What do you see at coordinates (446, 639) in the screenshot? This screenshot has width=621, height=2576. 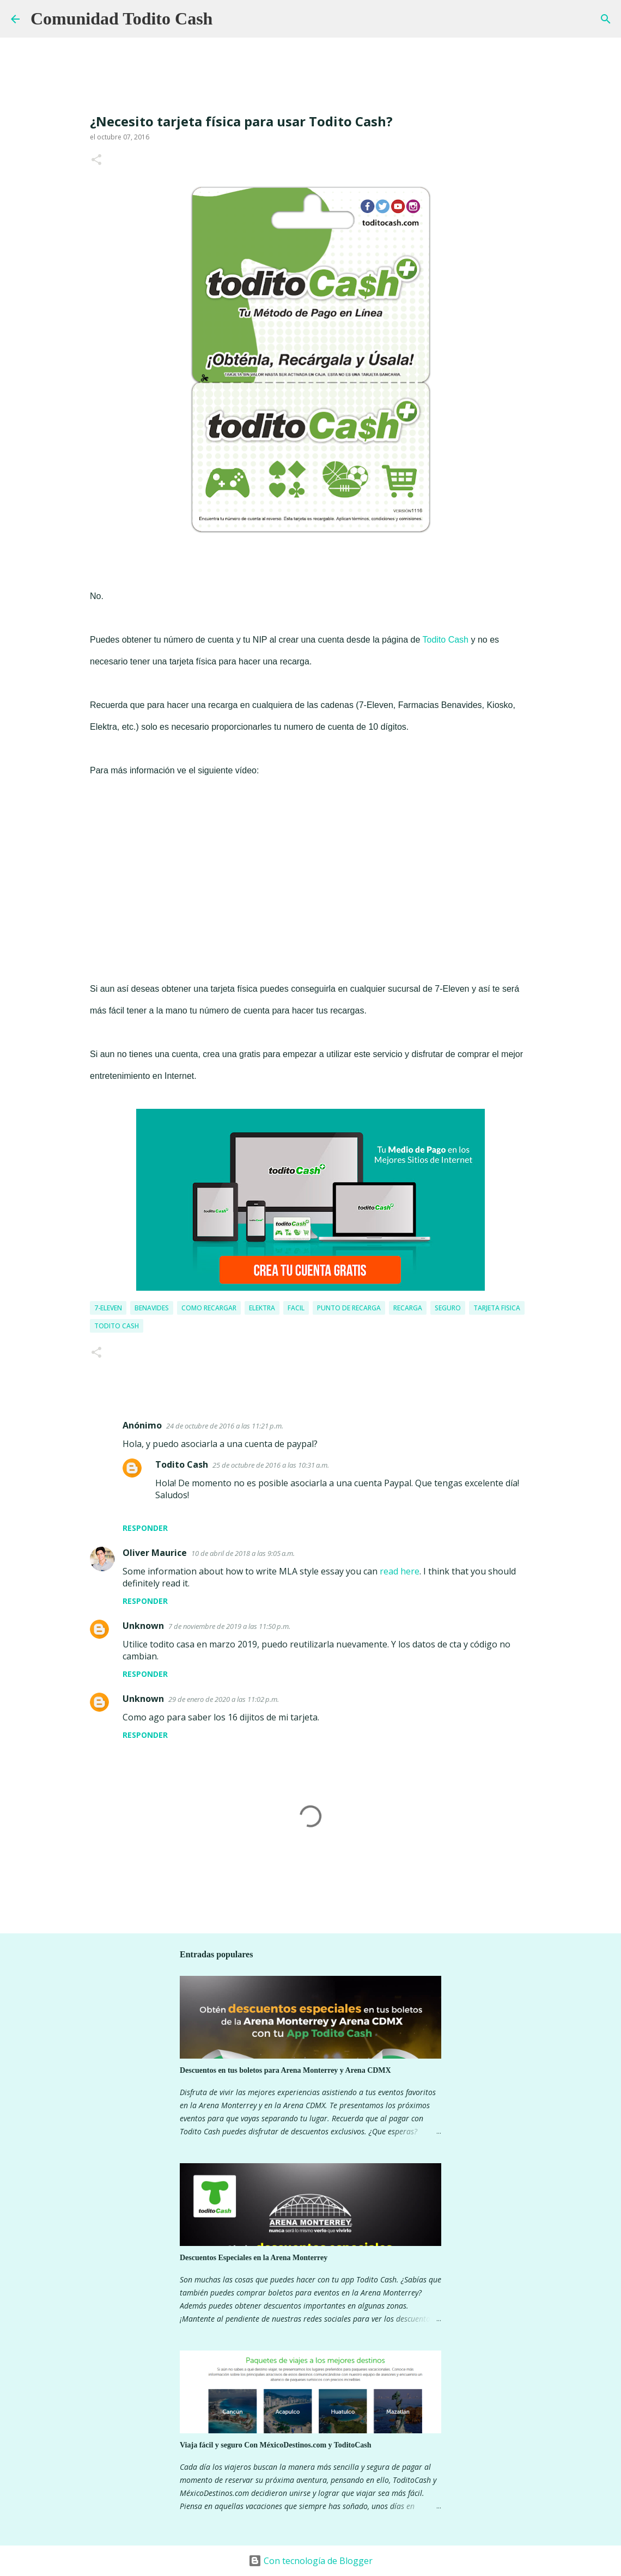 I see `Todito Cash` at bounding box center [446, 639].